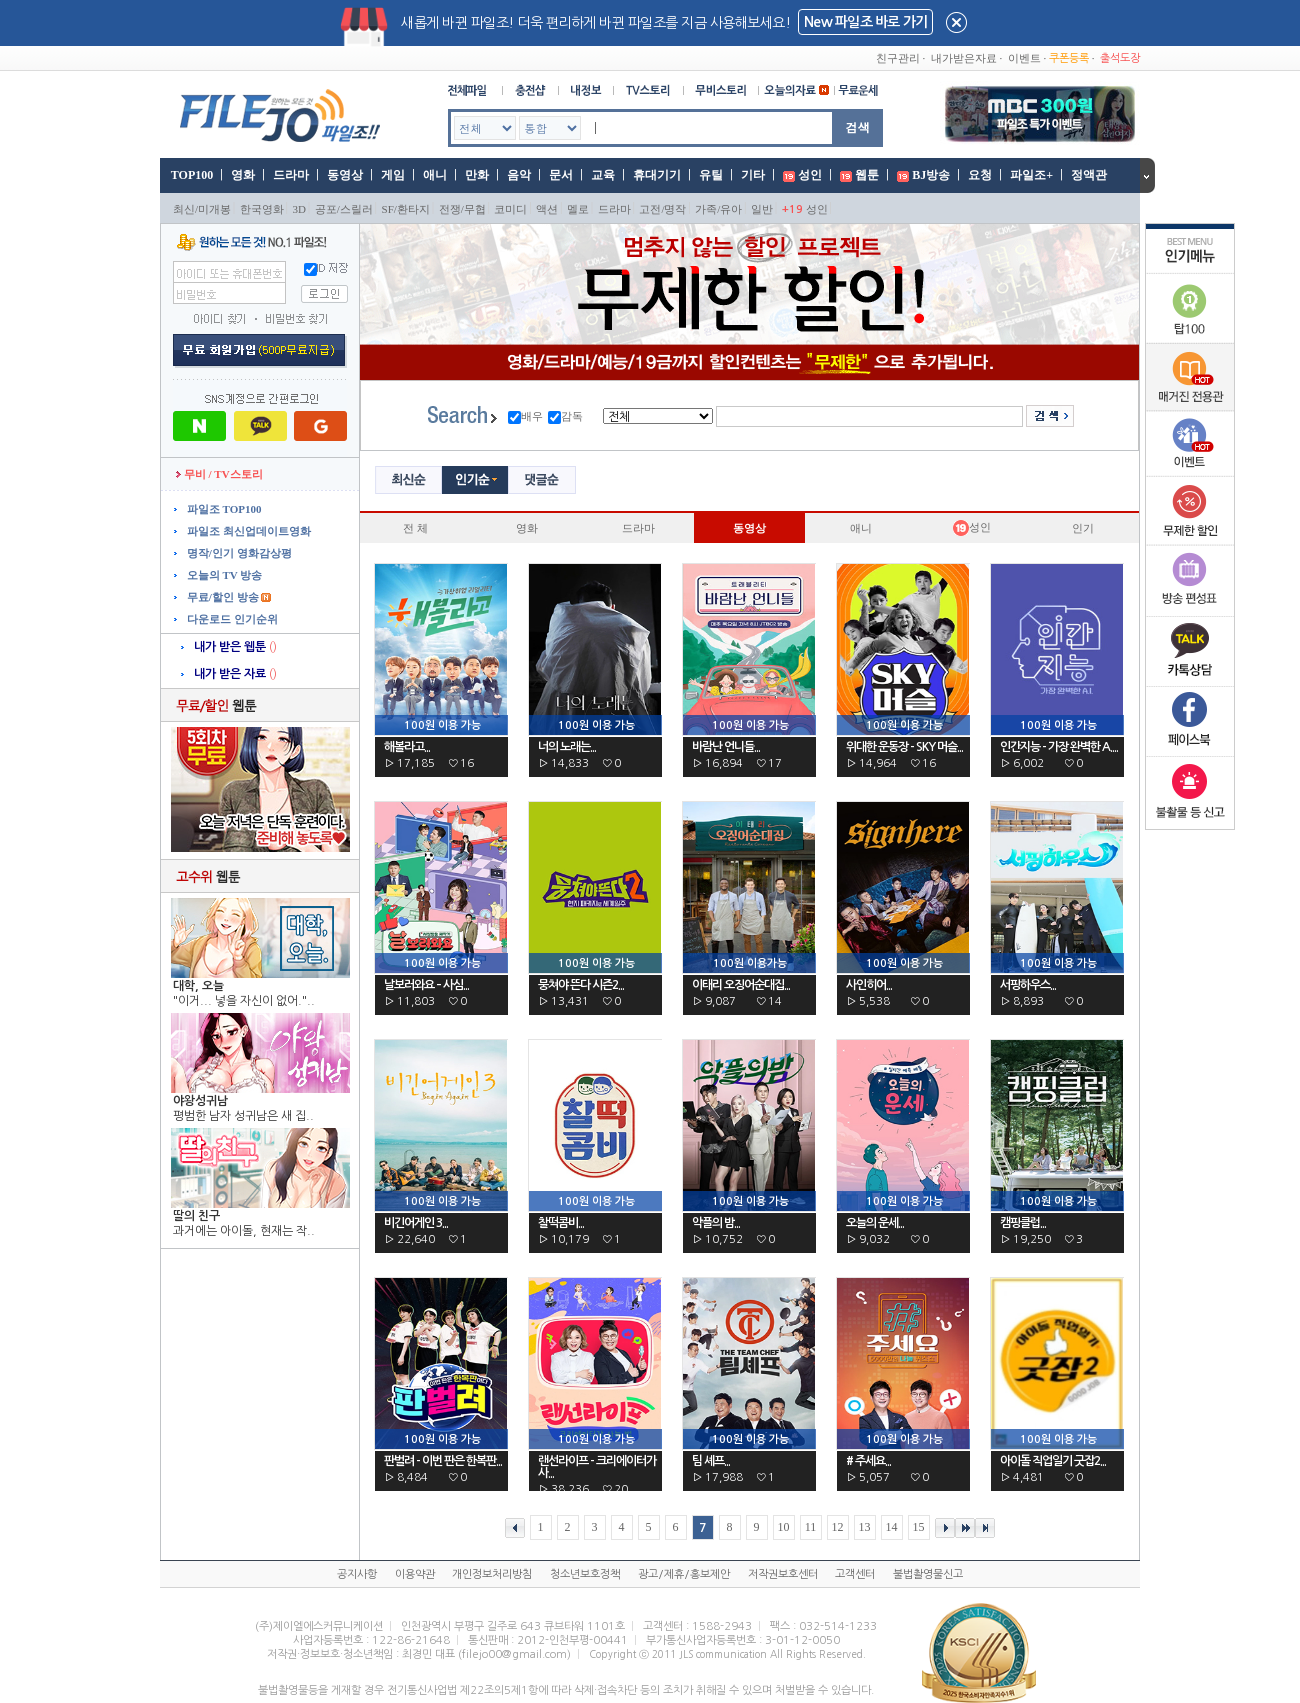  What do you see at coordinates (345, 175) in the screenshot?
I see `동영상` at bounding box center [345, 175].